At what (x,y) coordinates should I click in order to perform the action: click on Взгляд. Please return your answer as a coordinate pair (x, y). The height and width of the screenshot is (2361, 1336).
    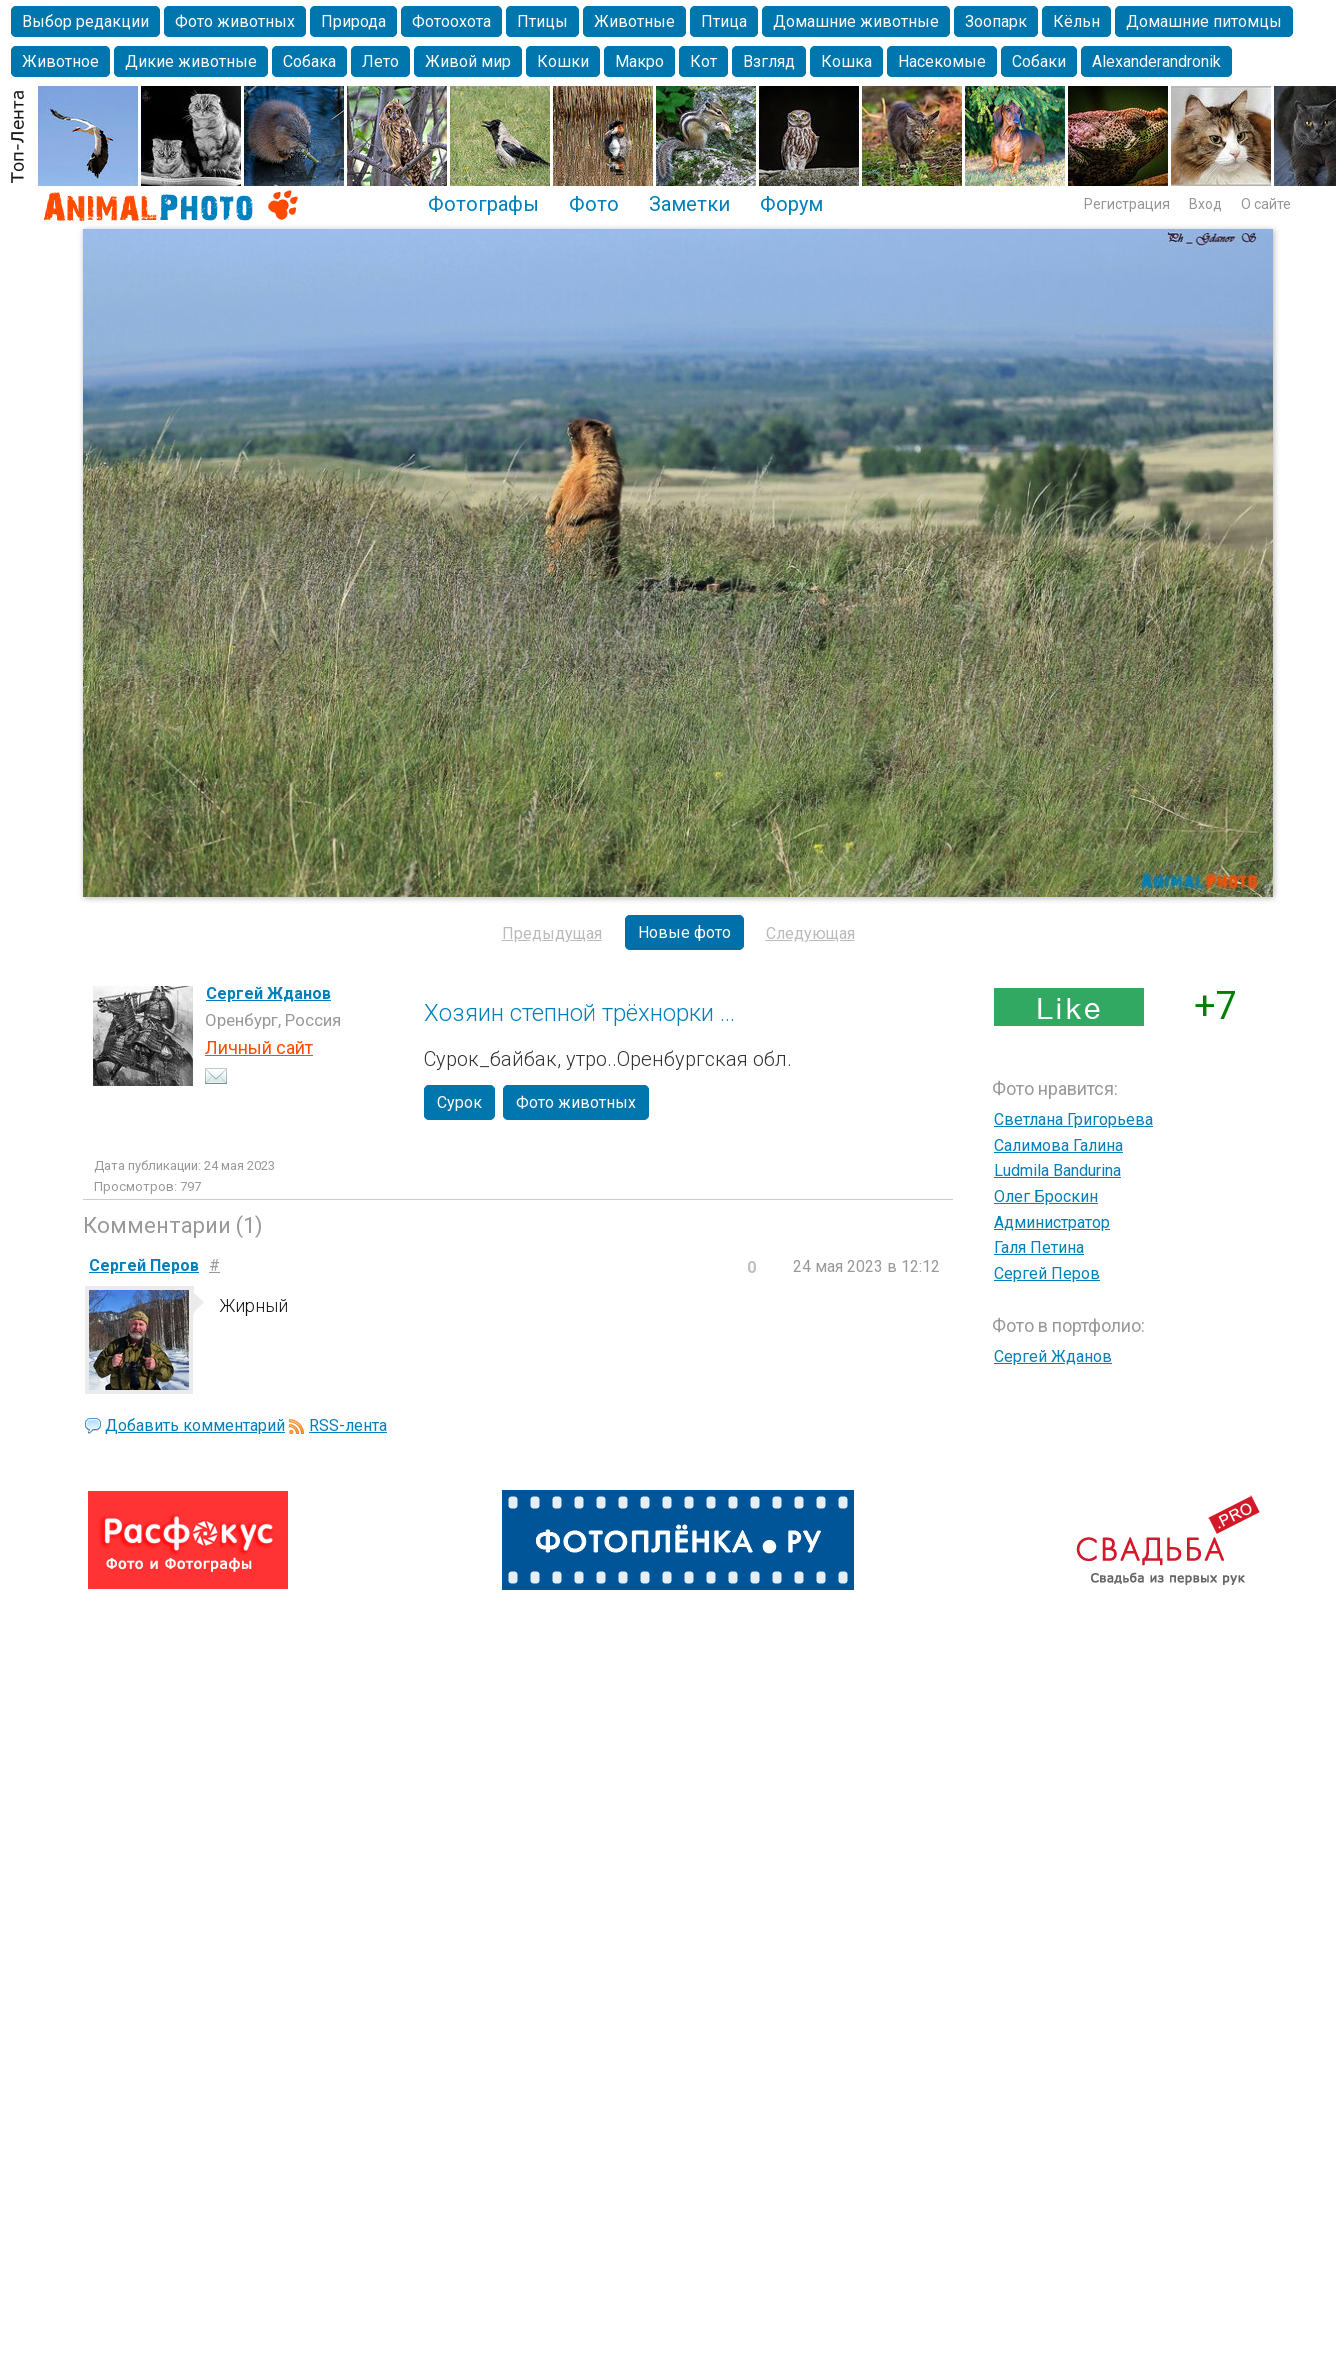
    Looking at the image, I should click on (769, 61).